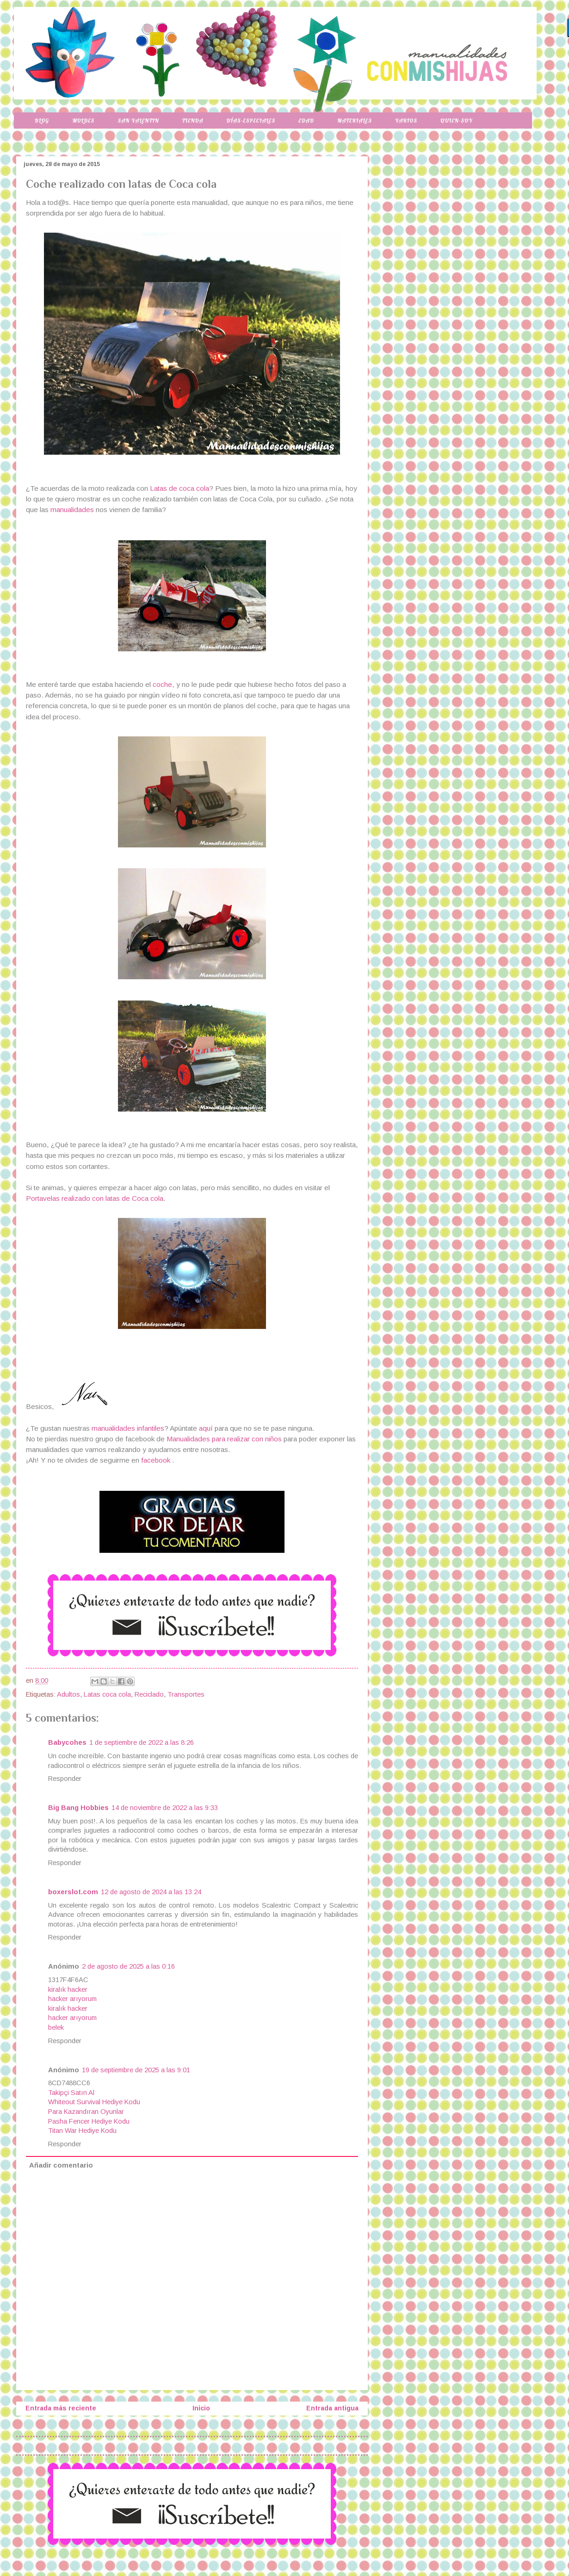 This screenshot has height=2576, width=569. Describe the element at coordinates (193, 120) in the screenshot. I see `Tienda` at that location.